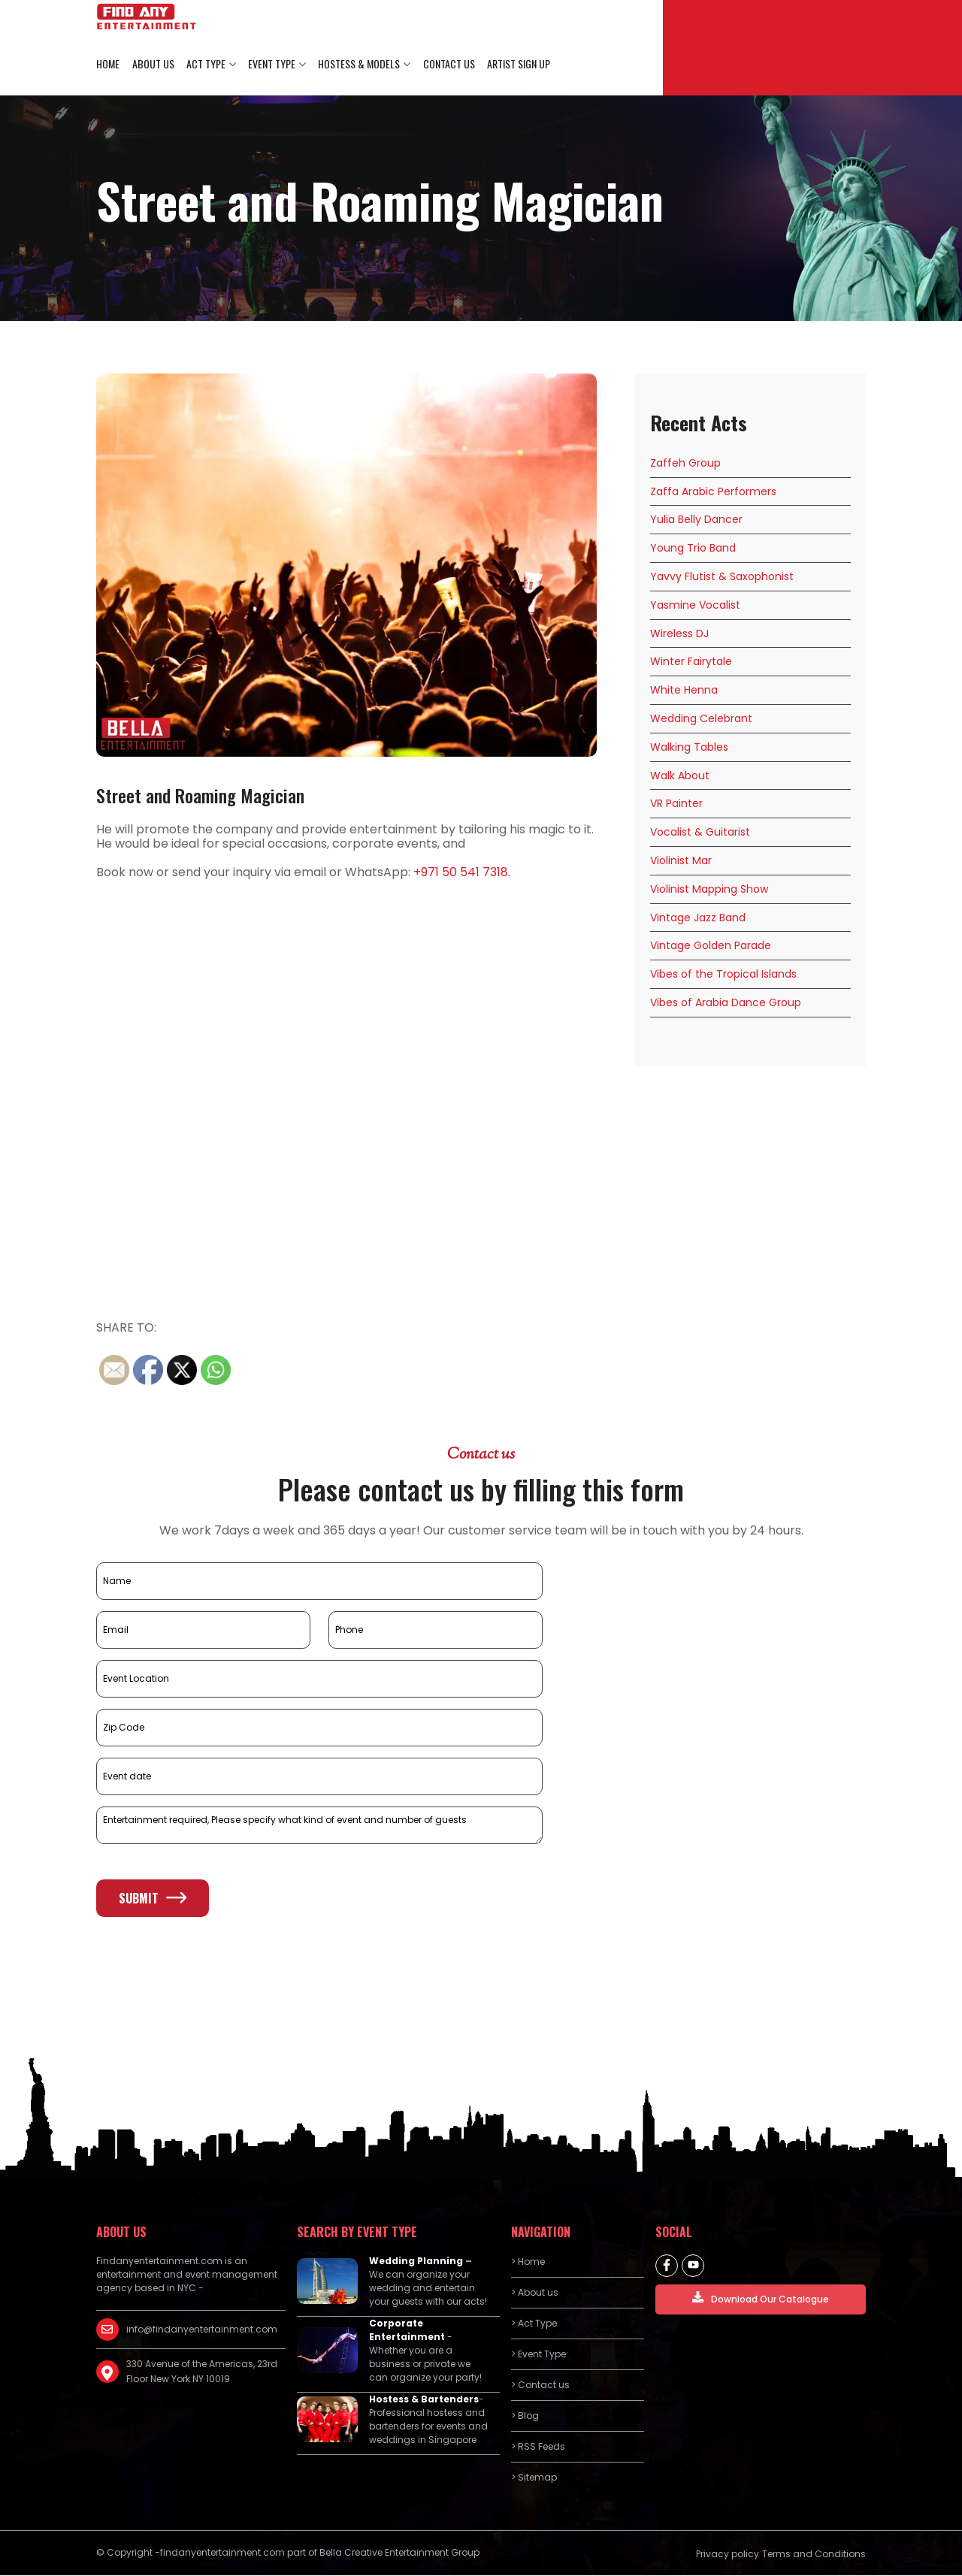  Describe the element at coordinates (528, 2262) in the screenshot. I see `> Home` at that location.